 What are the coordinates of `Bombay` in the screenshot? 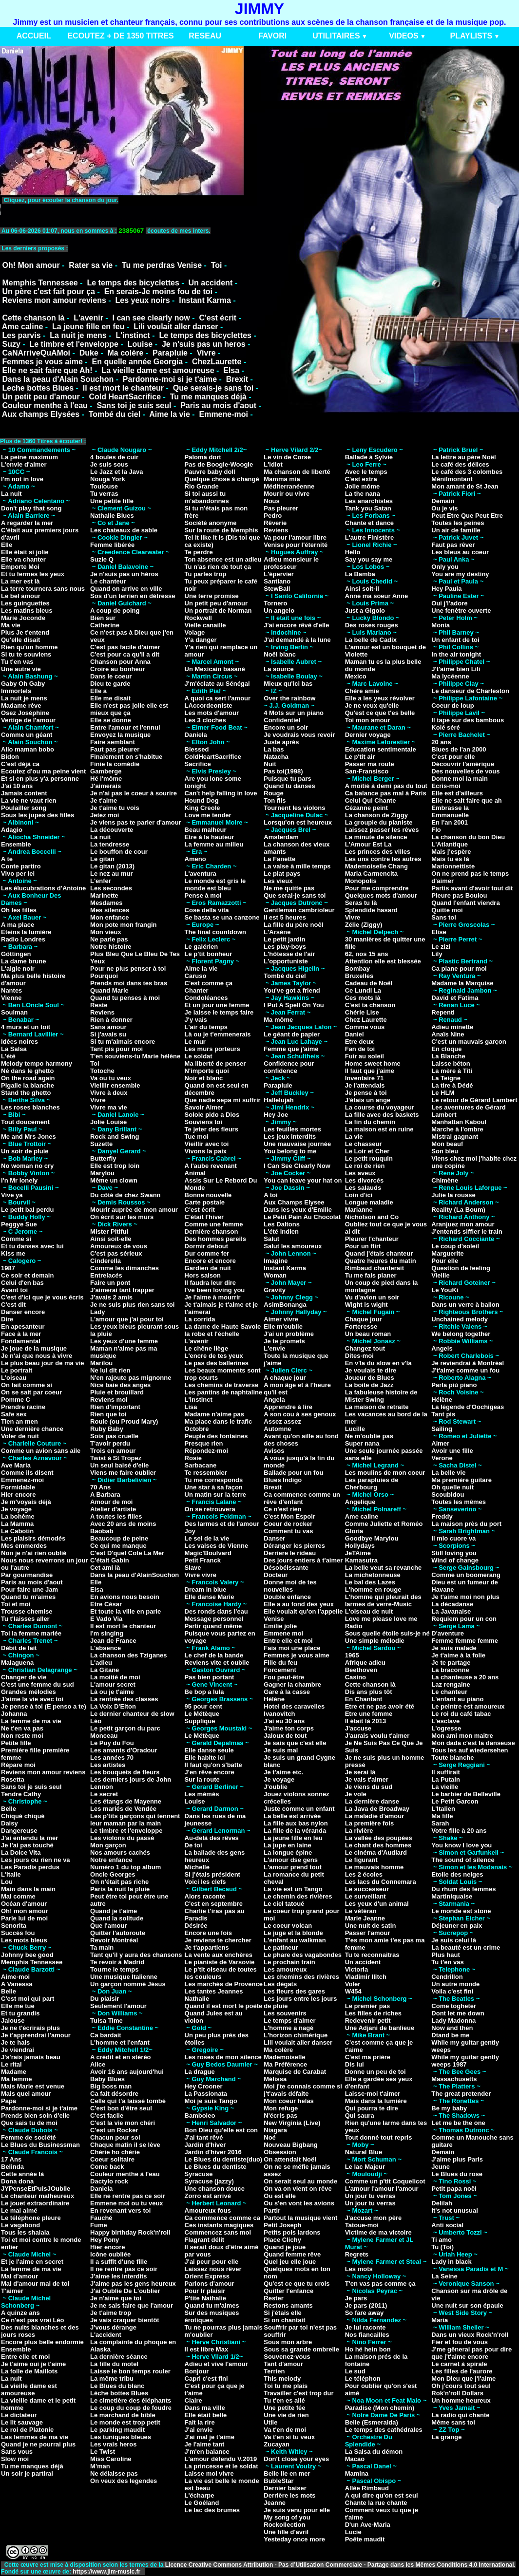 It's located at (357, 968).